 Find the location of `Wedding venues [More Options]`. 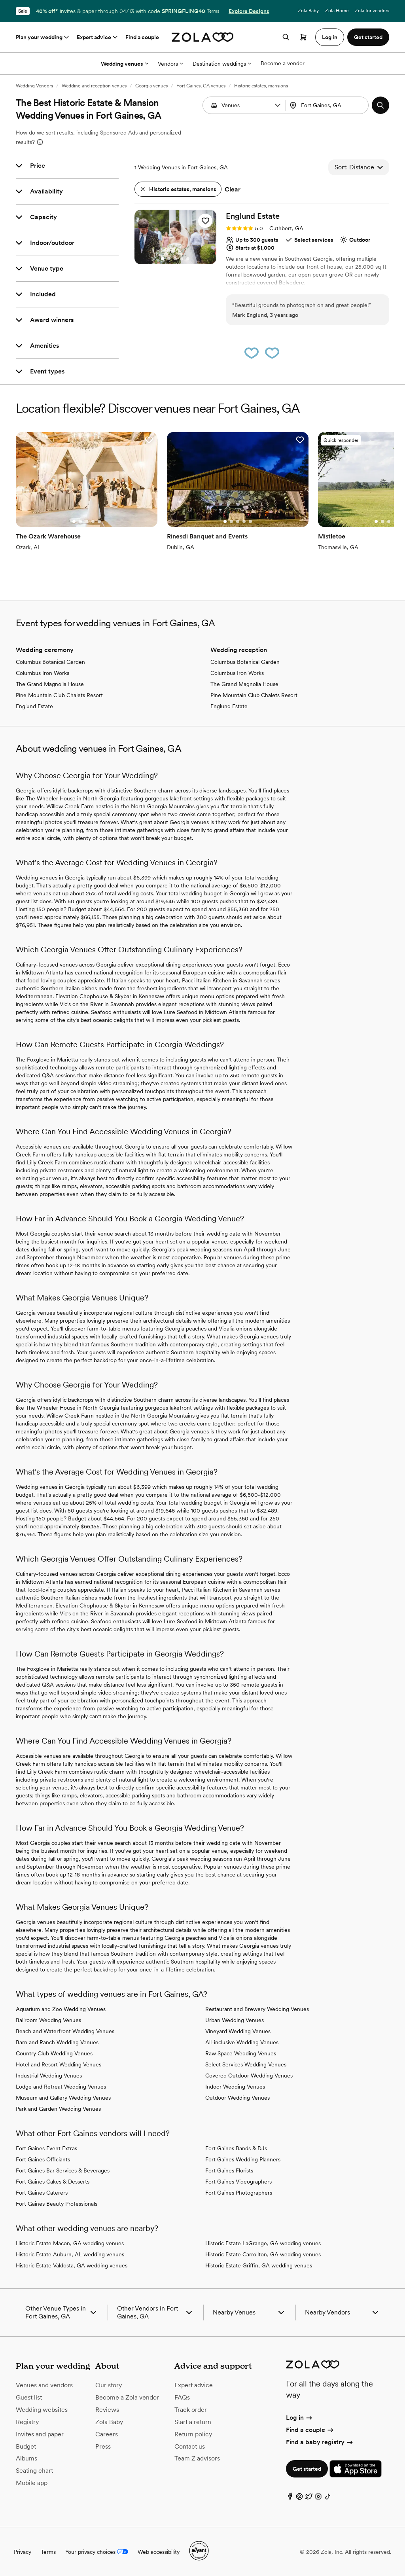

Wedding venues [More Options] is located at coordinates (124, 64).